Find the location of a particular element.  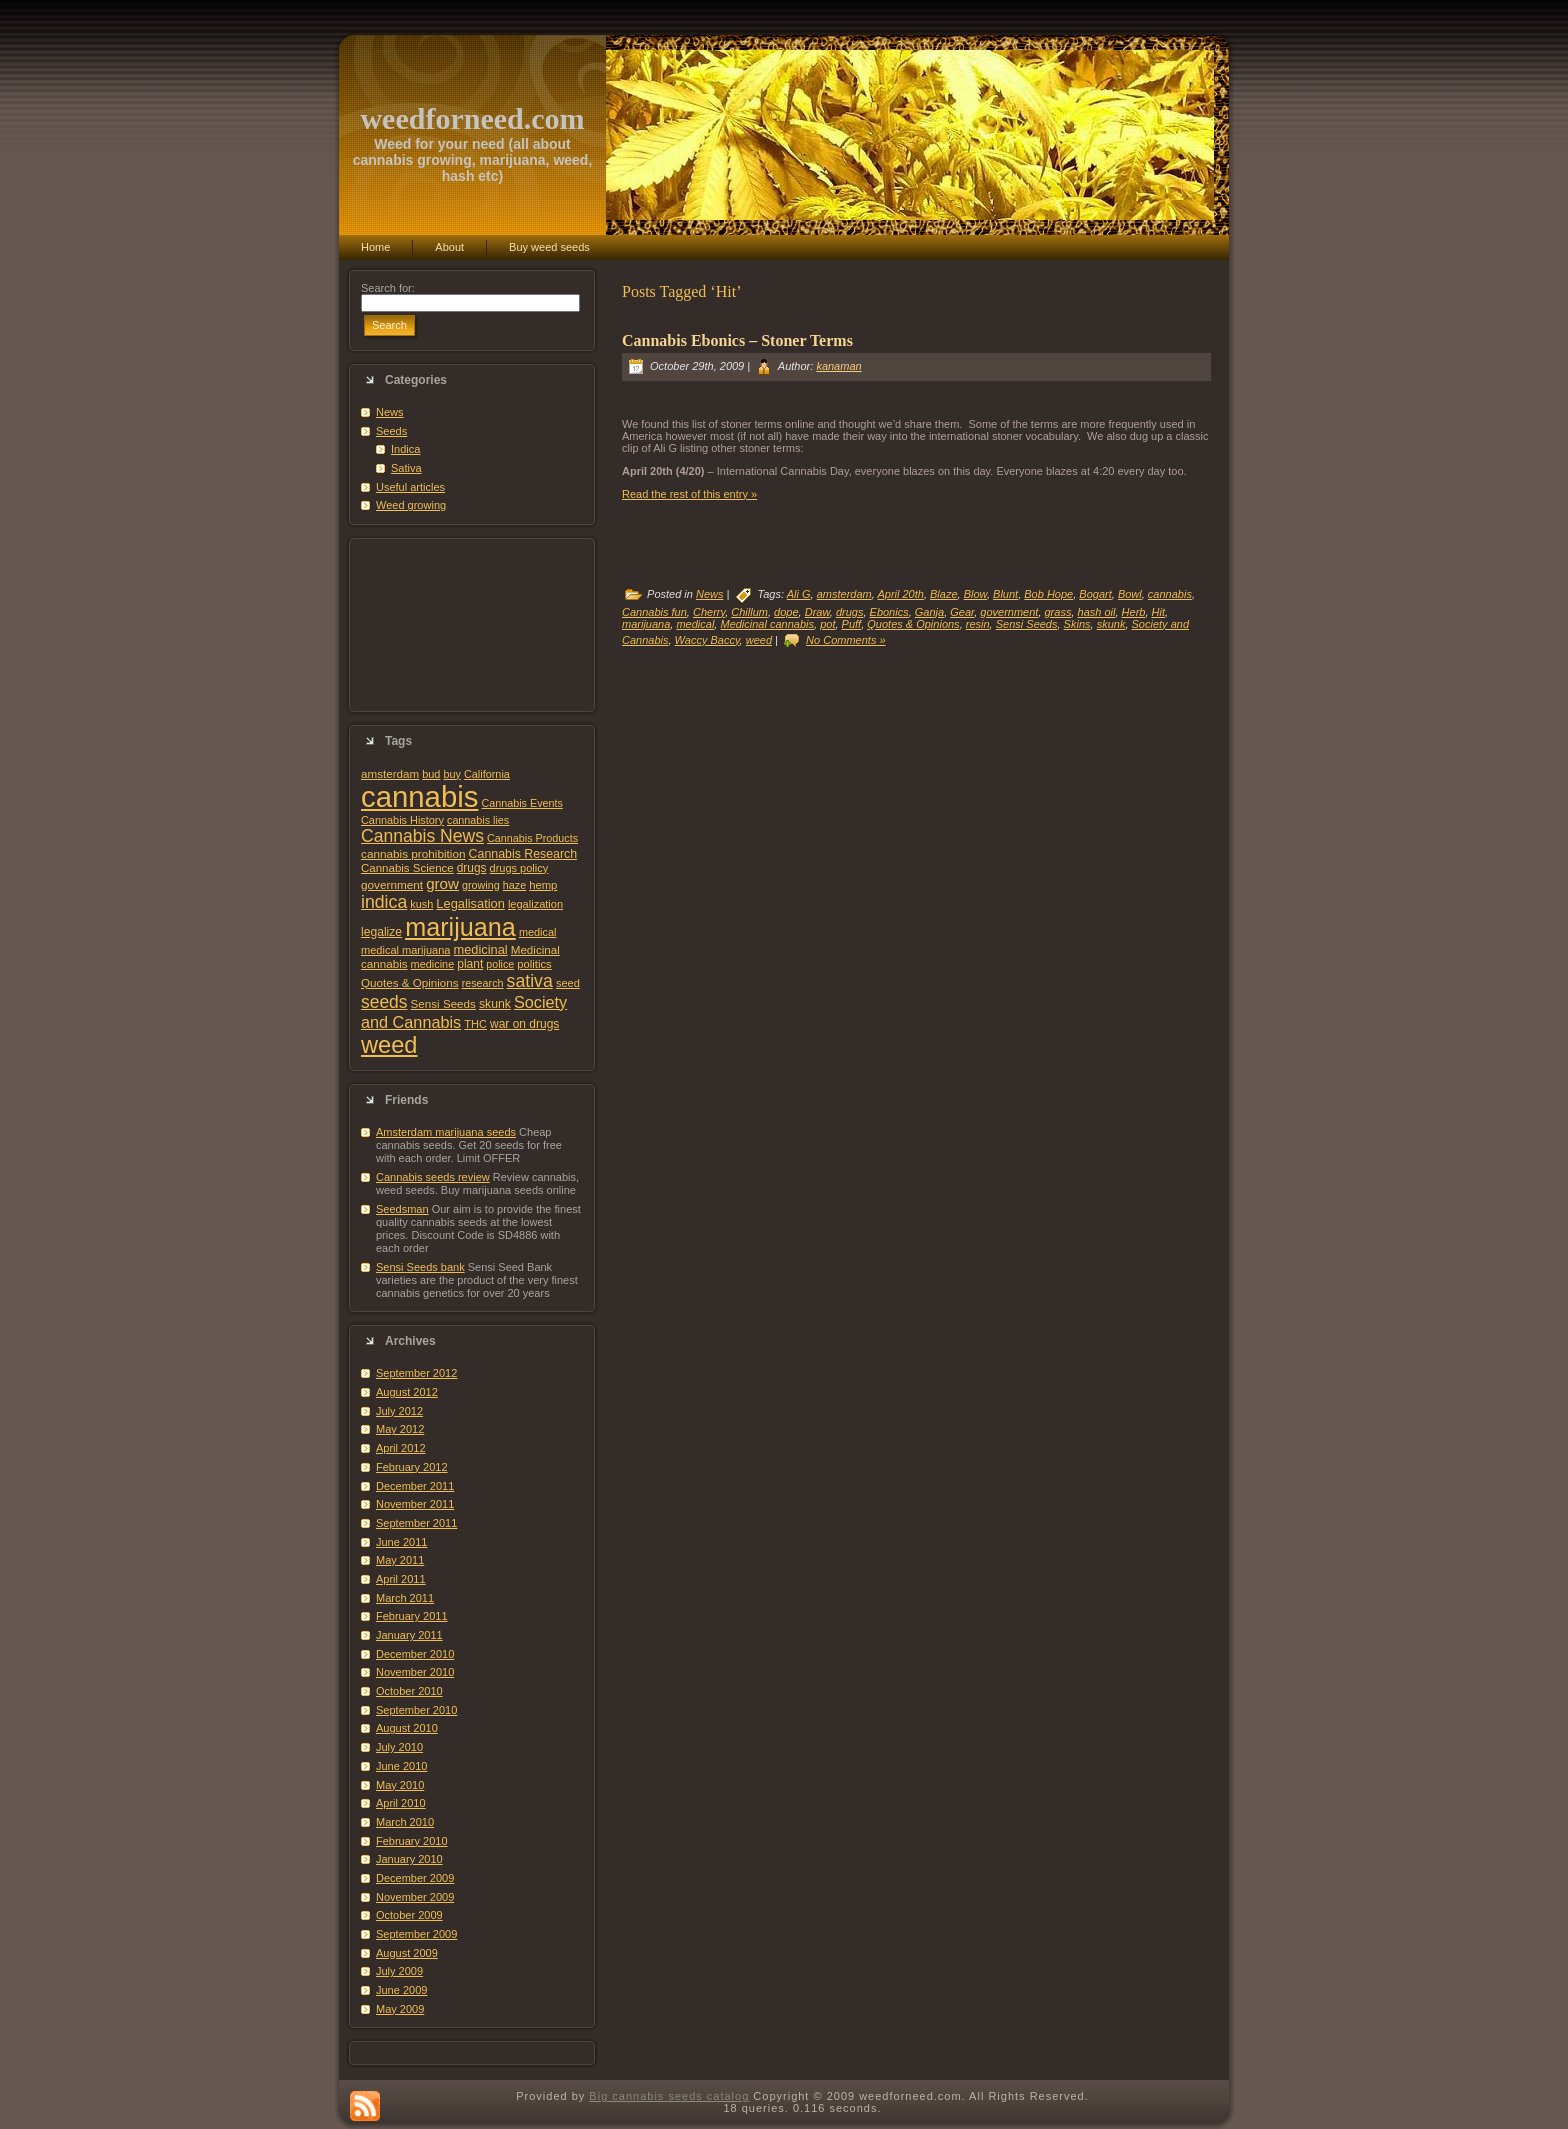

Weed growing is located at coordinates (411, 505).